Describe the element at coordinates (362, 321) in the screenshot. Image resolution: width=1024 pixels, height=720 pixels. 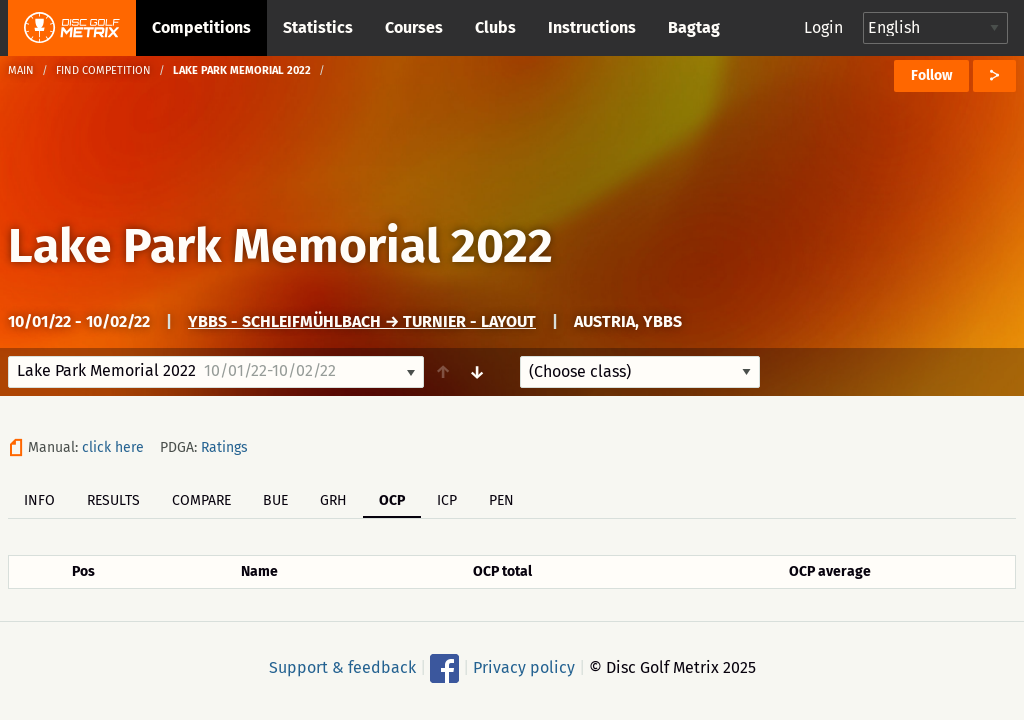
I see `Ybbs - Schleifmühlbach → Turnier - Layout` at that location.